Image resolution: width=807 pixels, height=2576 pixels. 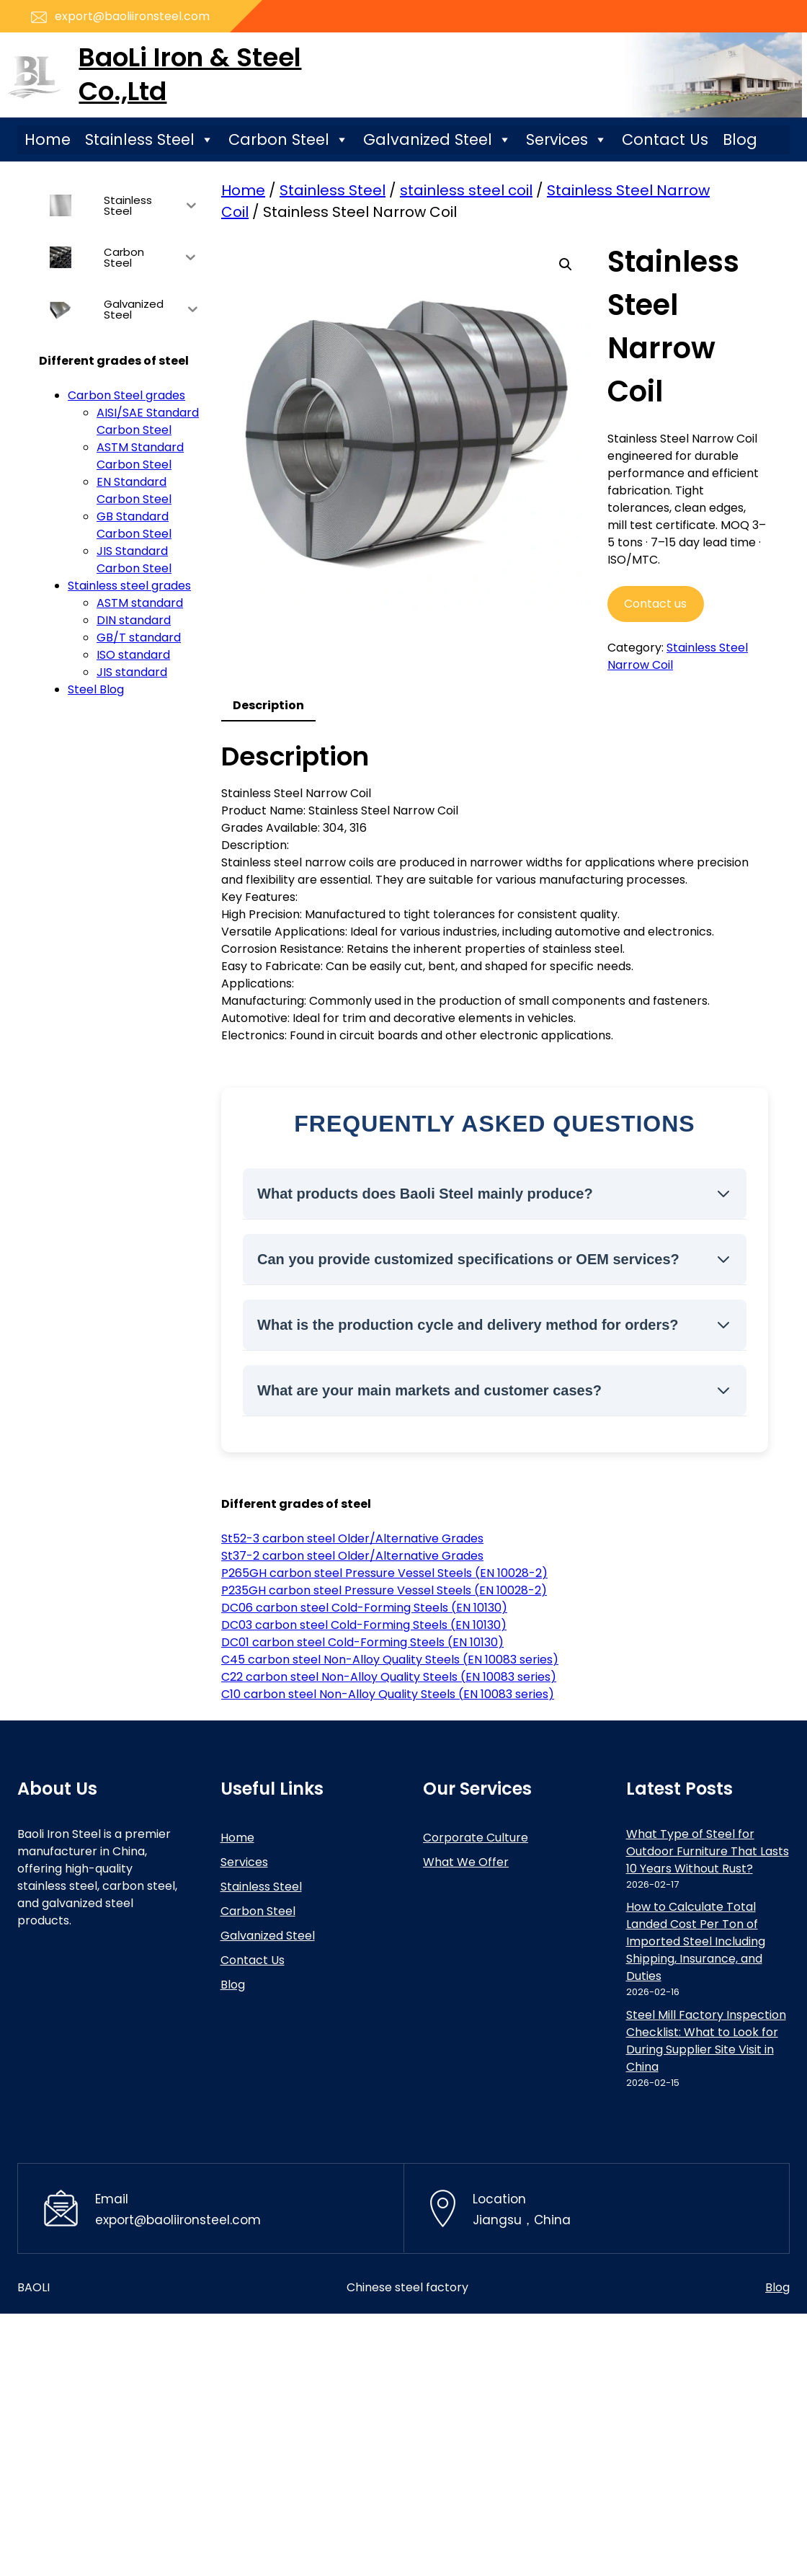 What do you see at coordinates (466, 1862) in the screenshot?
I see `What We Offer` at bounding box center [466, 1862].